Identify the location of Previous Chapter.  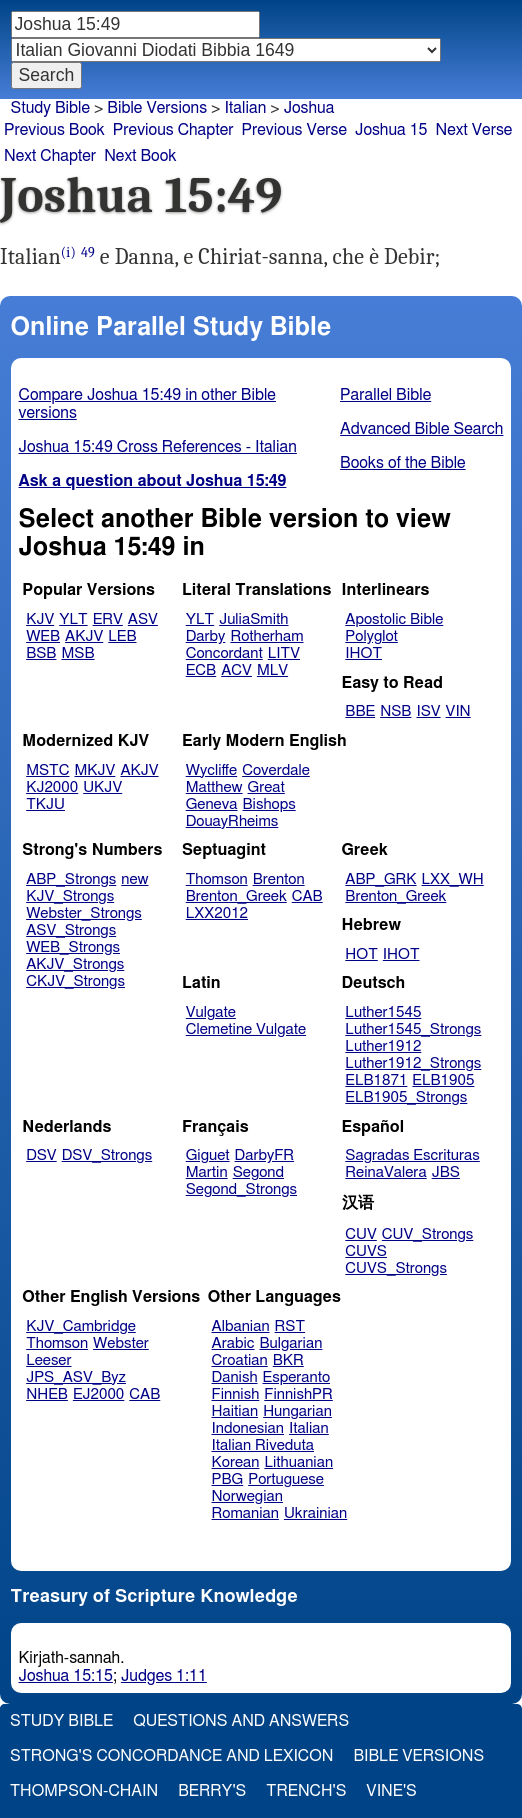
(173, 130).